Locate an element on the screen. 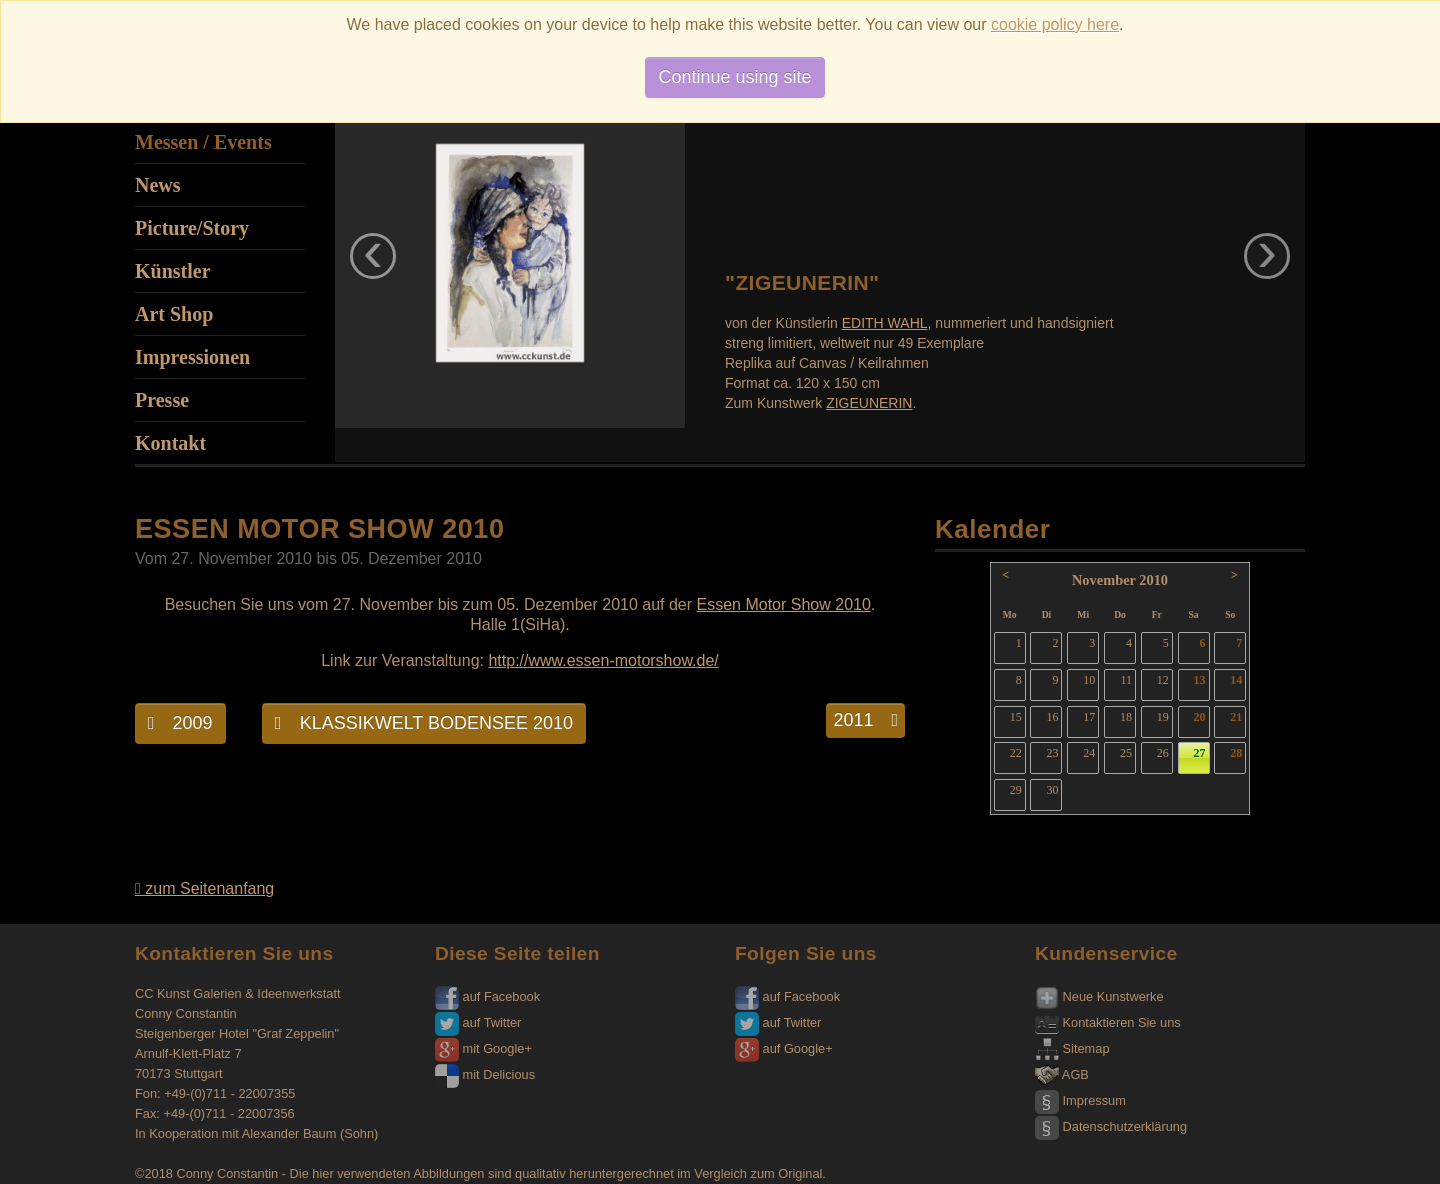  Art Shop is located at coordinates (174, 314).